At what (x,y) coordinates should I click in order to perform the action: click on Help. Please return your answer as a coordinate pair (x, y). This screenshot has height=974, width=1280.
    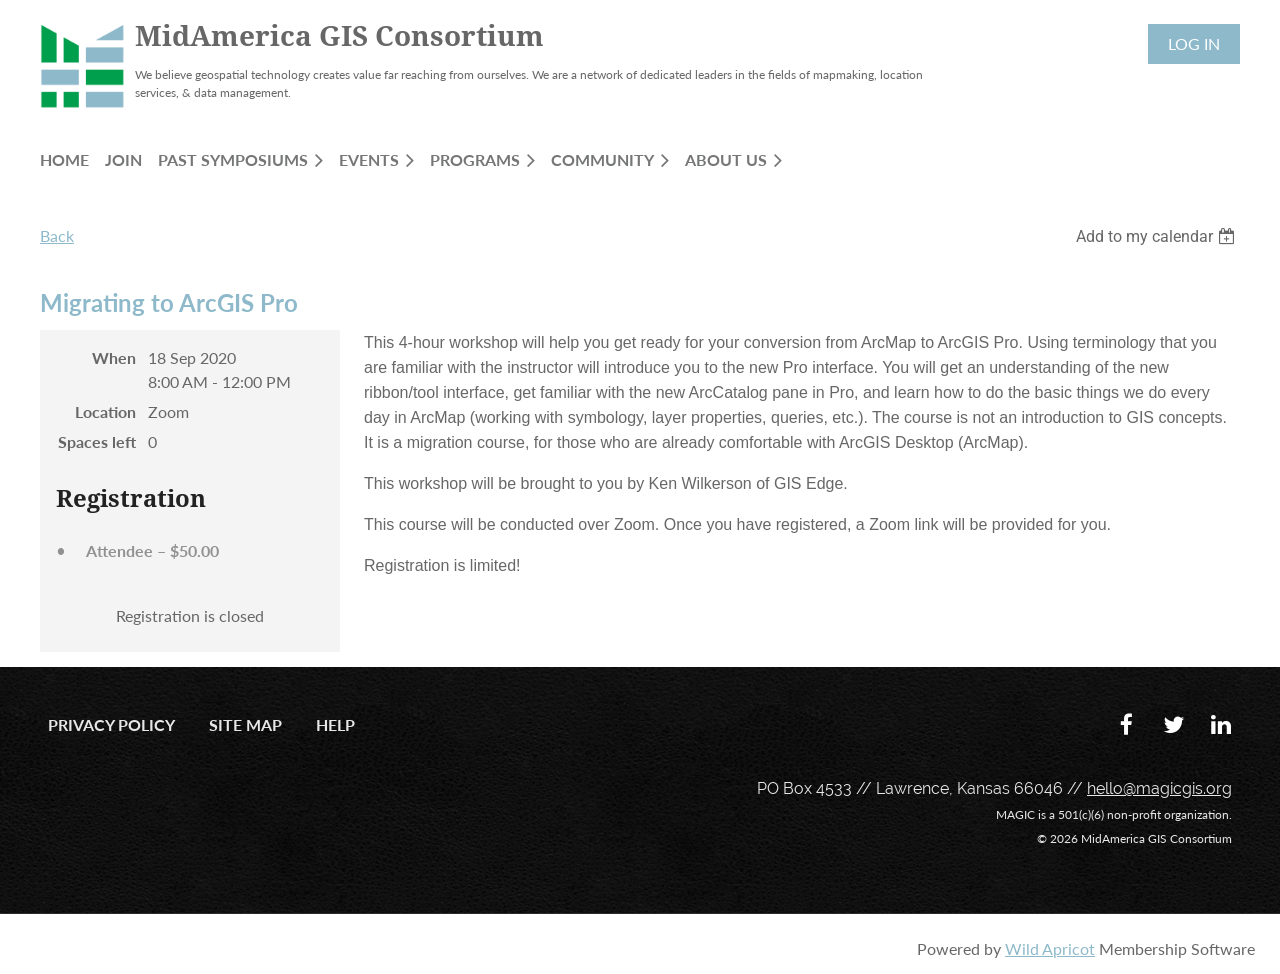
    Looking at the image, I should click on (335, 724).